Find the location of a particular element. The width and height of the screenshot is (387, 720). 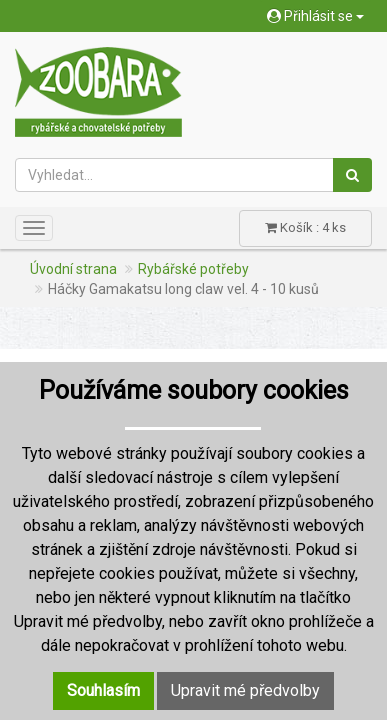

Úvodní strana is located at coordinates (73, 269).